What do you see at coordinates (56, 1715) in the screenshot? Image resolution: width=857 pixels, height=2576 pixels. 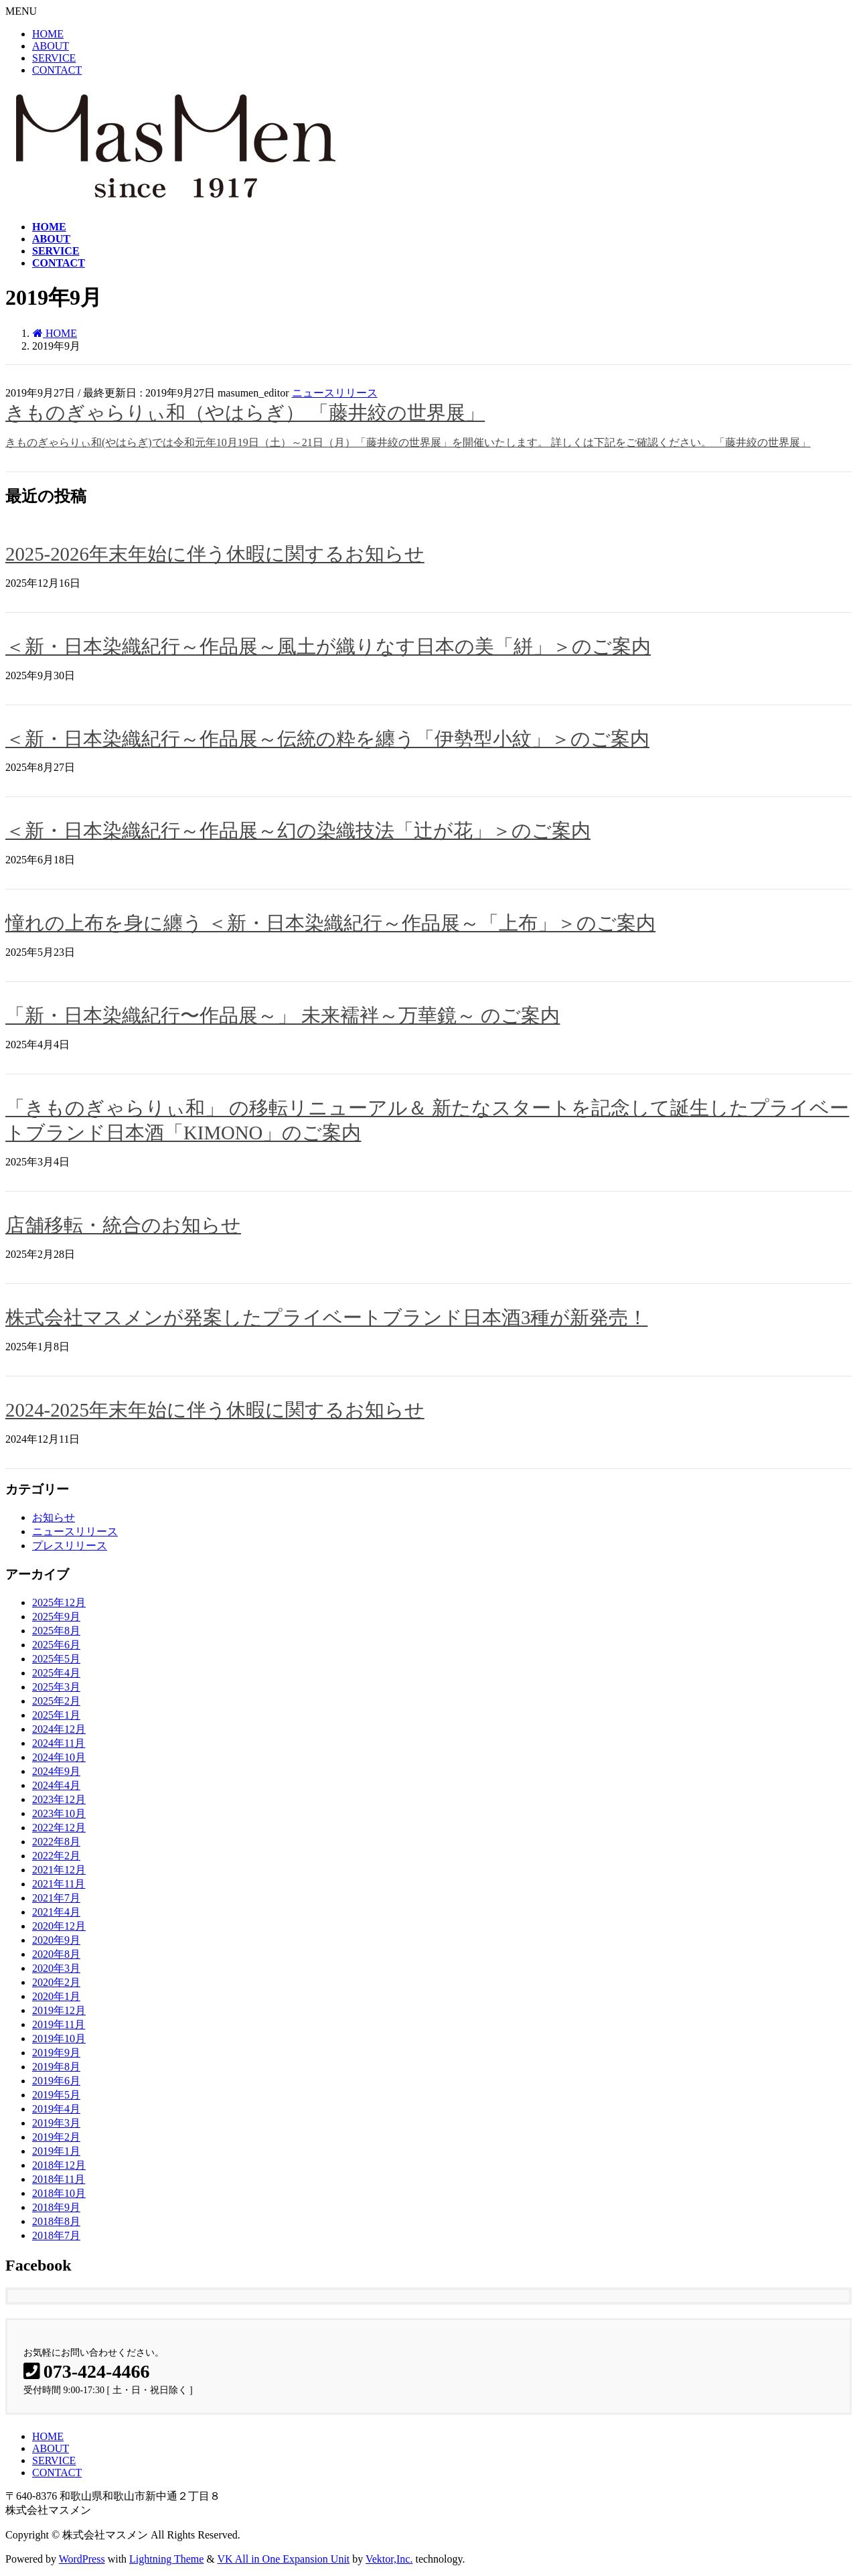 I see `2025年1月` at bounding box center [56, 1715].